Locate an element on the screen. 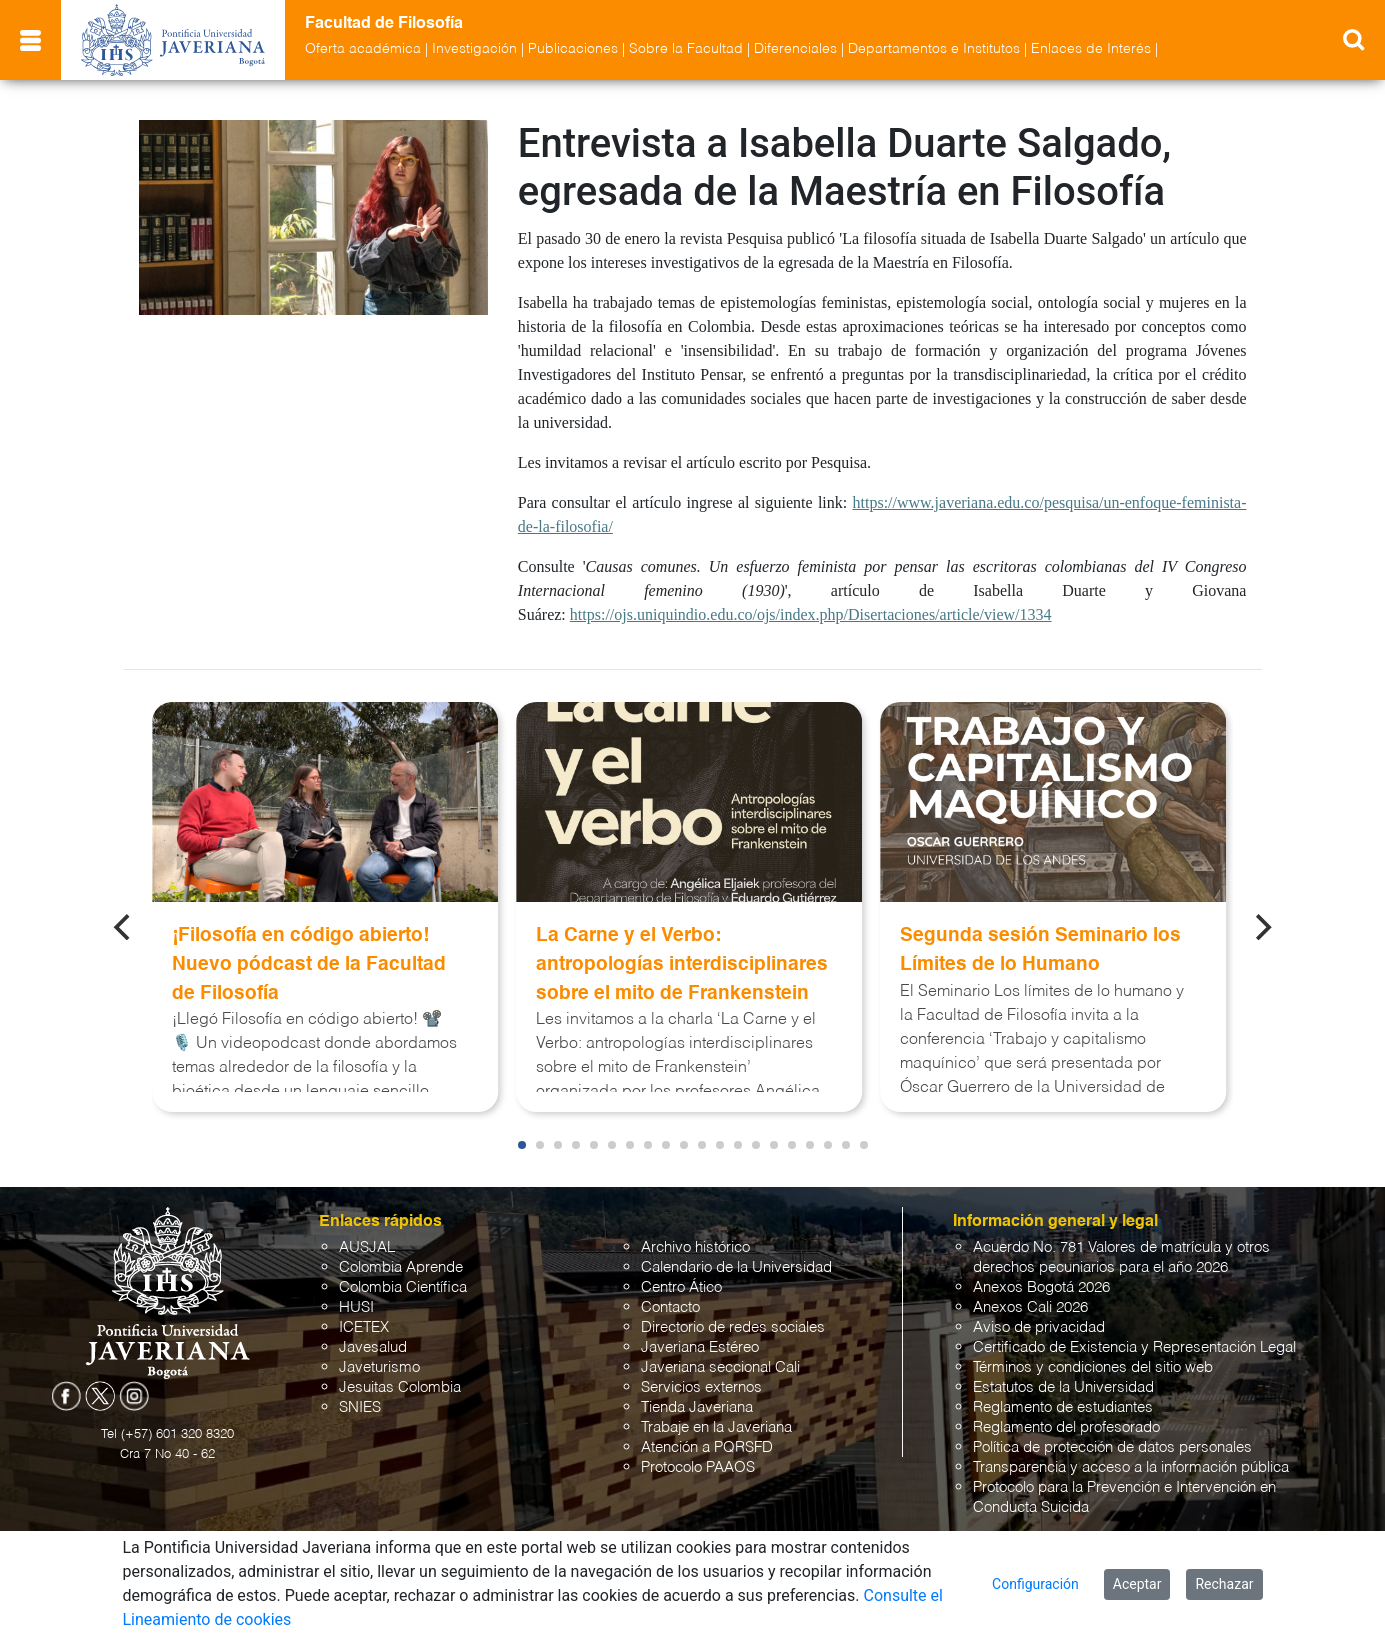 The image size is (1385, 1637). Protocolo PAAOS is located at coordinates (698, 1467).